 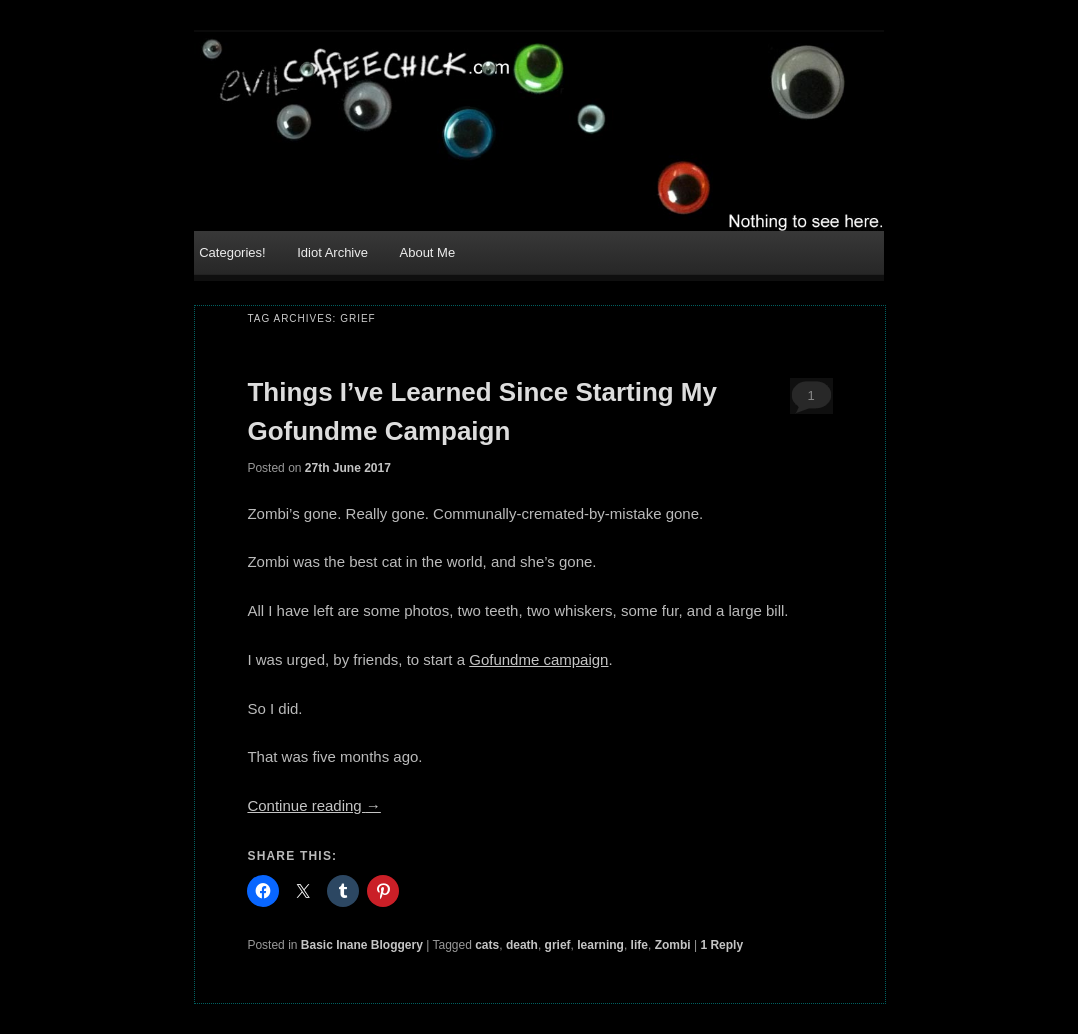 I want to click on death, so click(x=522, y=945).